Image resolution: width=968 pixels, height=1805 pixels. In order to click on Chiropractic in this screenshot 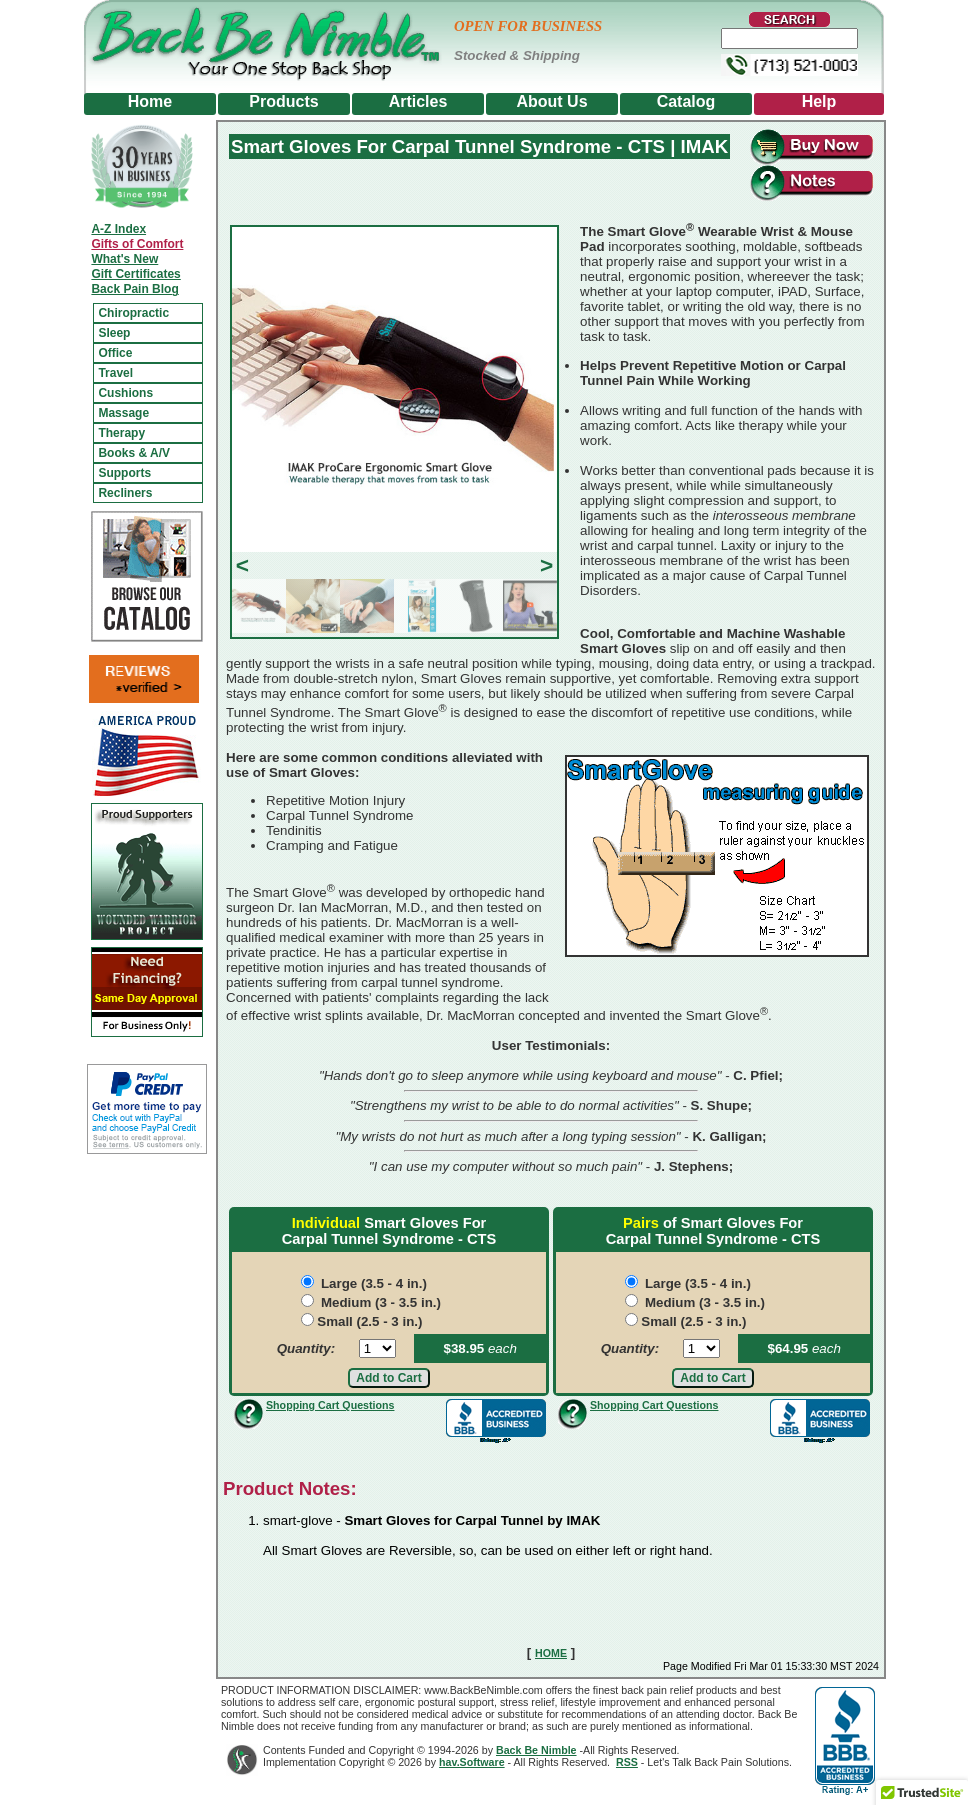, I will do `click(133, 313)`.